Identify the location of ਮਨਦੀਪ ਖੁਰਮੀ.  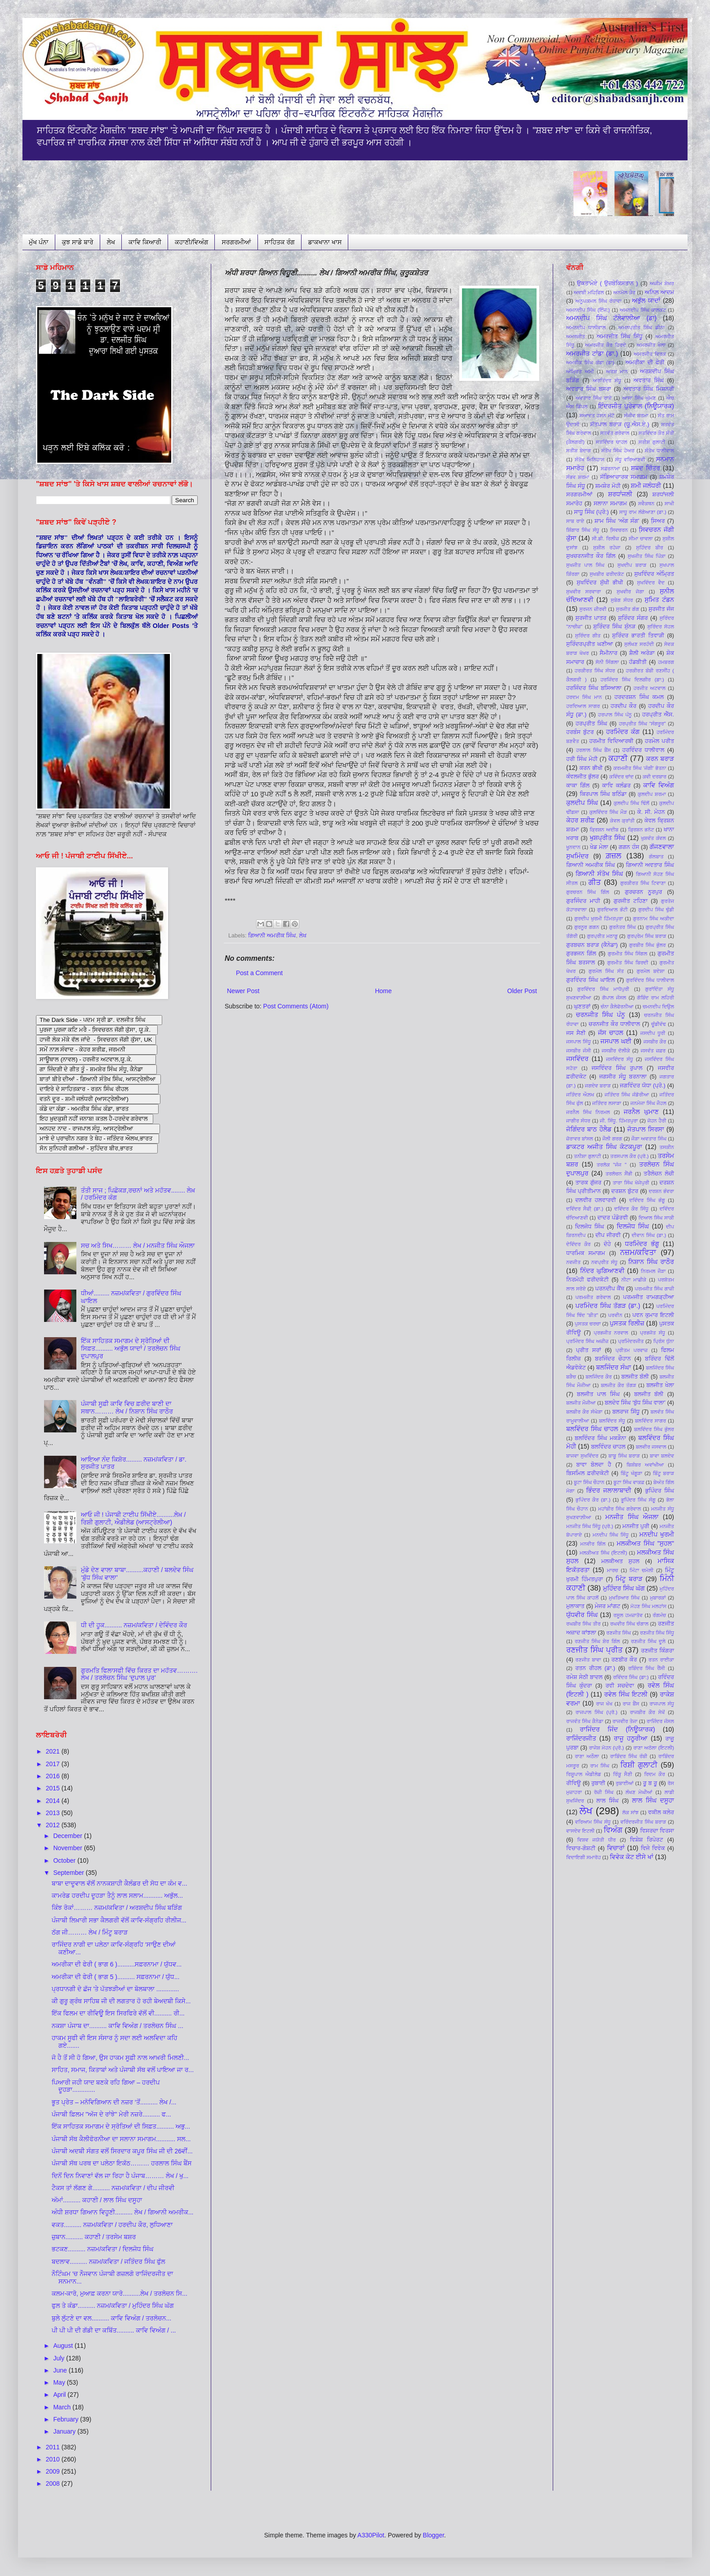
(656, 1534).